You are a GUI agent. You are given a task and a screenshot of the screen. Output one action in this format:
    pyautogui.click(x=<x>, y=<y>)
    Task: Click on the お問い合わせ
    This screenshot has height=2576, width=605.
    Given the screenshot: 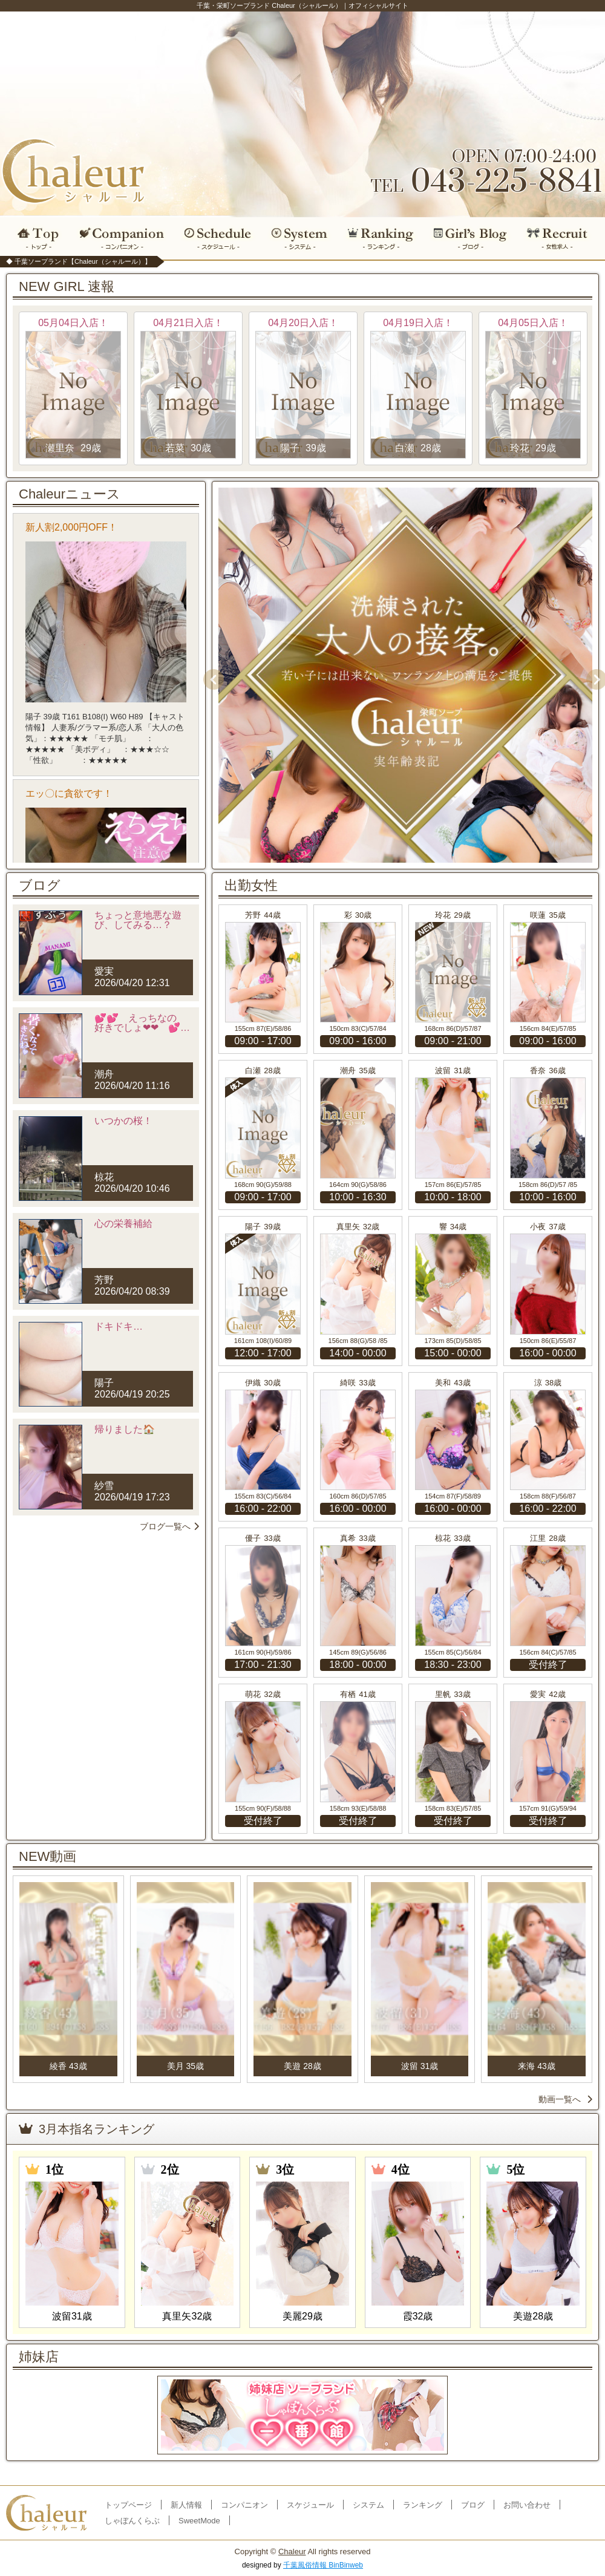 What is the action you would take?
    pyautogui.click(x=527, y=2504)
    